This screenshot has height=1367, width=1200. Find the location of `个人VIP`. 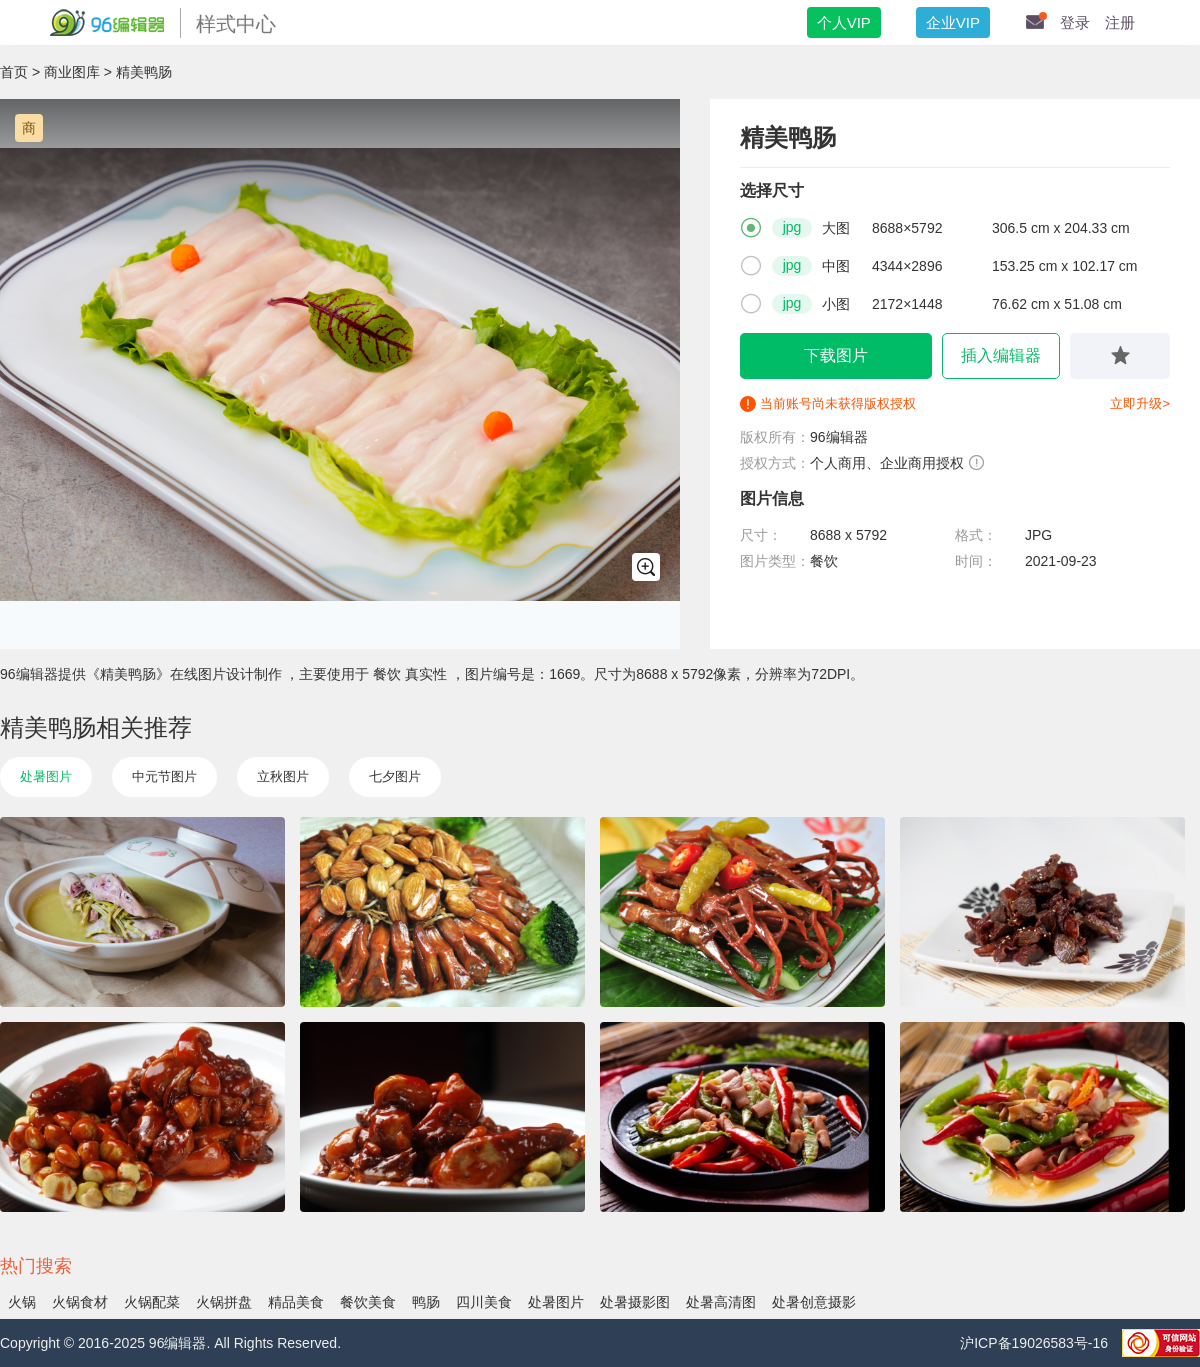

个人VIP is located at coordinates (844, 22).